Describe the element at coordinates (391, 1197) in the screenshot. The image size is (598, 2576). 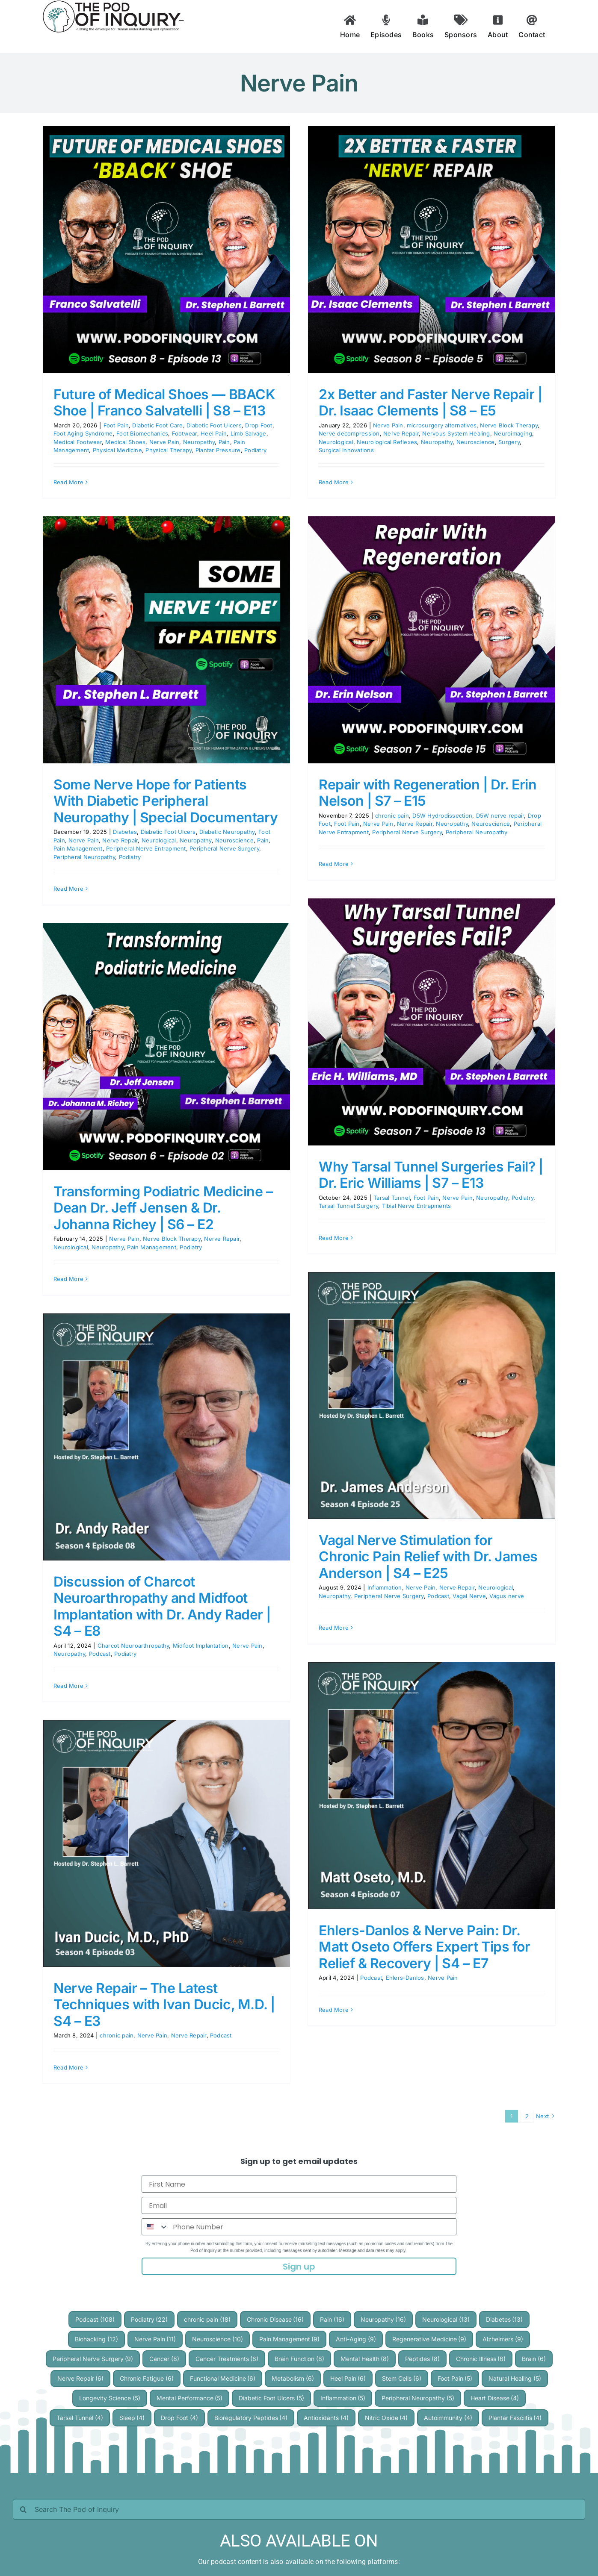
I see `Tarsal Tunnel` at that location.